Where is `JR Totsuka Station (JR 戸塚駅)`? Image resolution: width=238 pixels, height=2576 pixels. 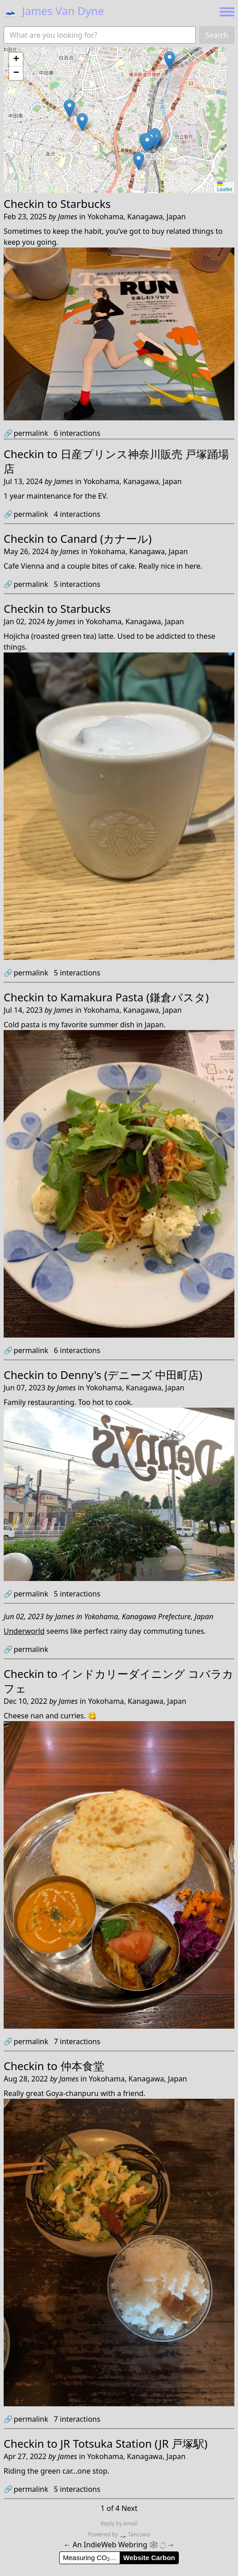 JR Totsuka Station (JR 戸塚駅) is located at coordinates (134, 2443).